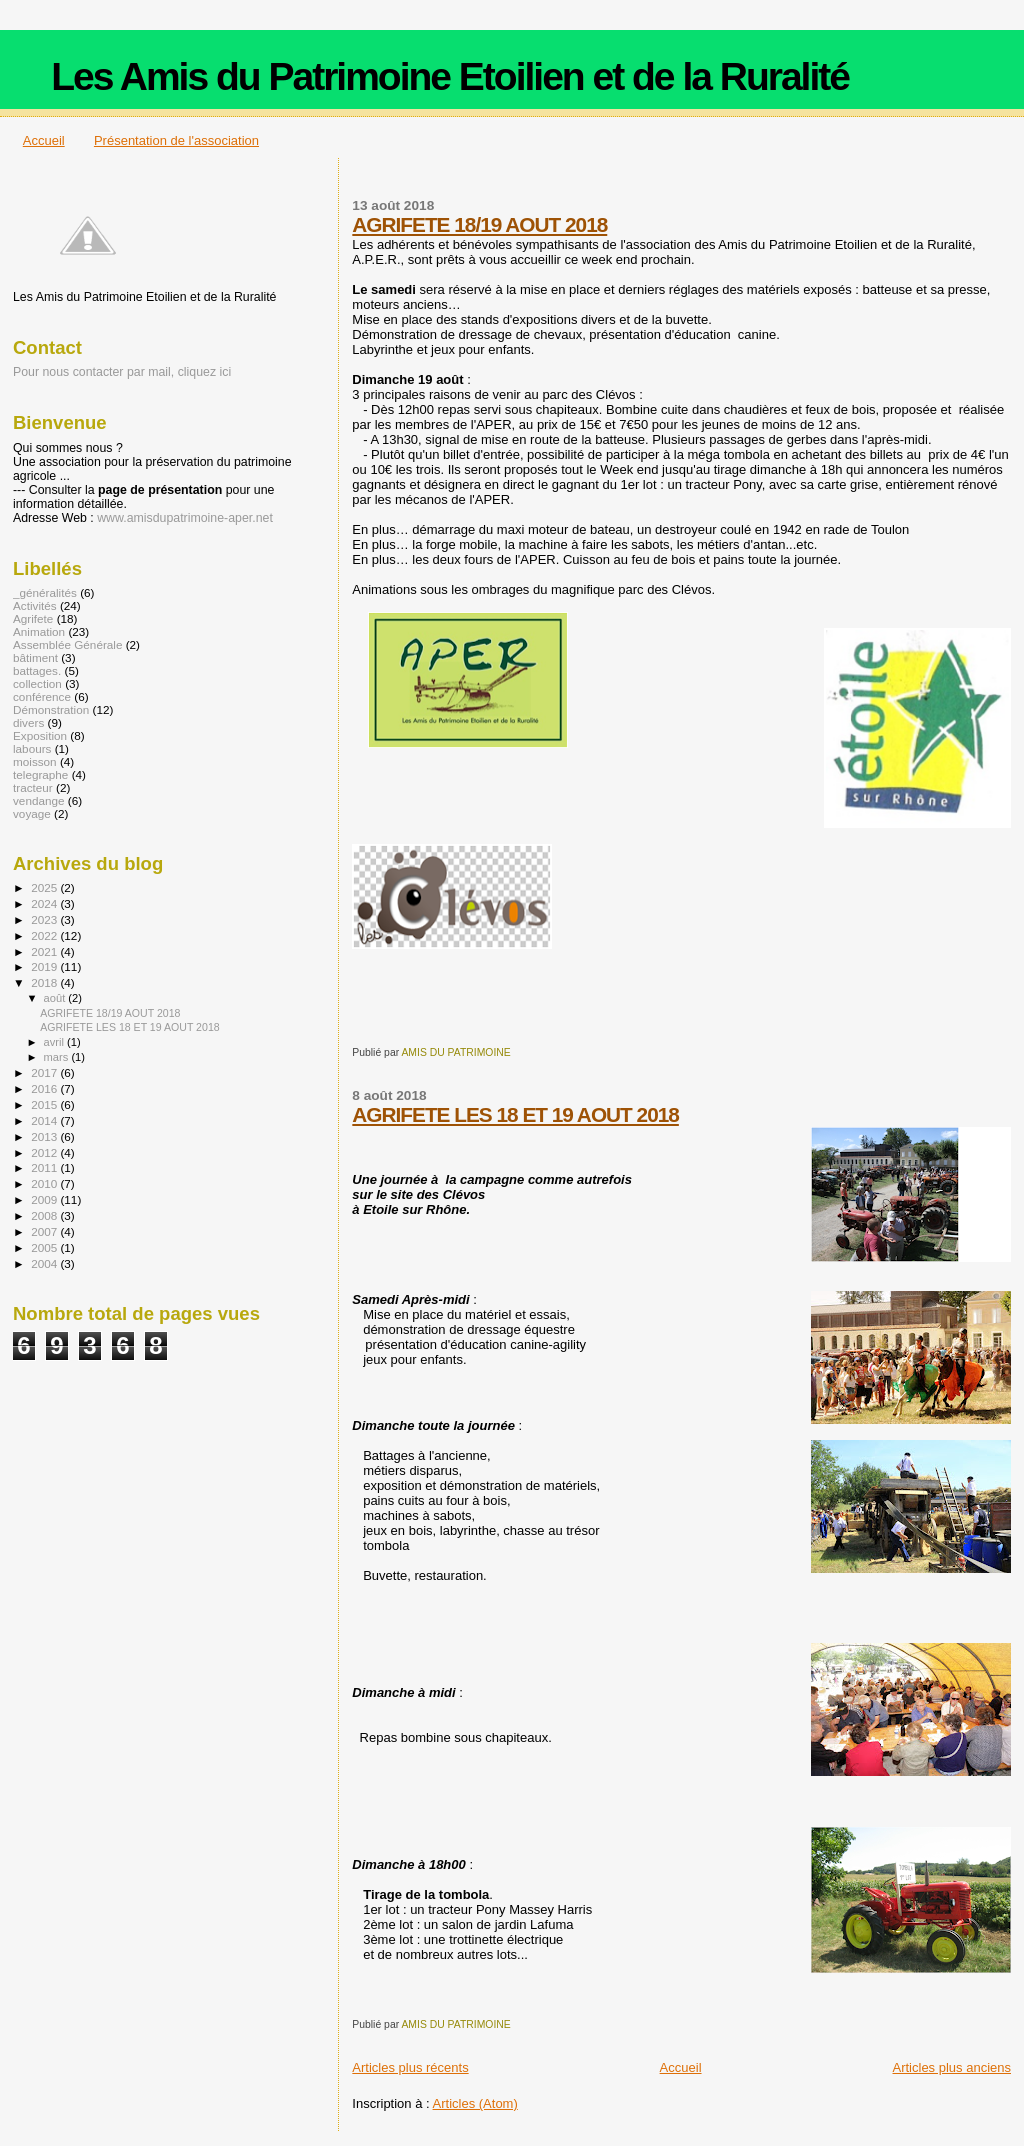  Describe the element at coordinates (45, 1167) in the screenshot. I see `2011` at that location.